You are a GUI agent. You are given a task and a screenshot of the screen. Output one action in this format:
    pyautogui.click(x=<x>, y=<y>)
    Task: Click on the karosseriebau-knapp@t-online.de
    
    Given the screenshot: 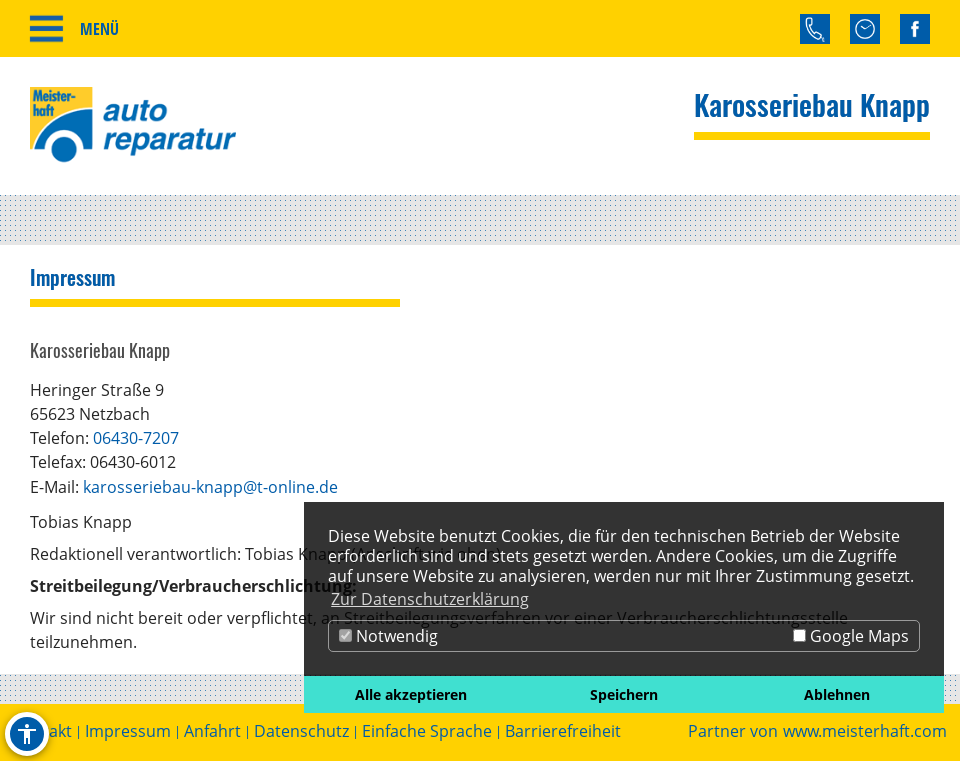 What is the action you would take?
    pyautogui.click(x=210, y=487)
    